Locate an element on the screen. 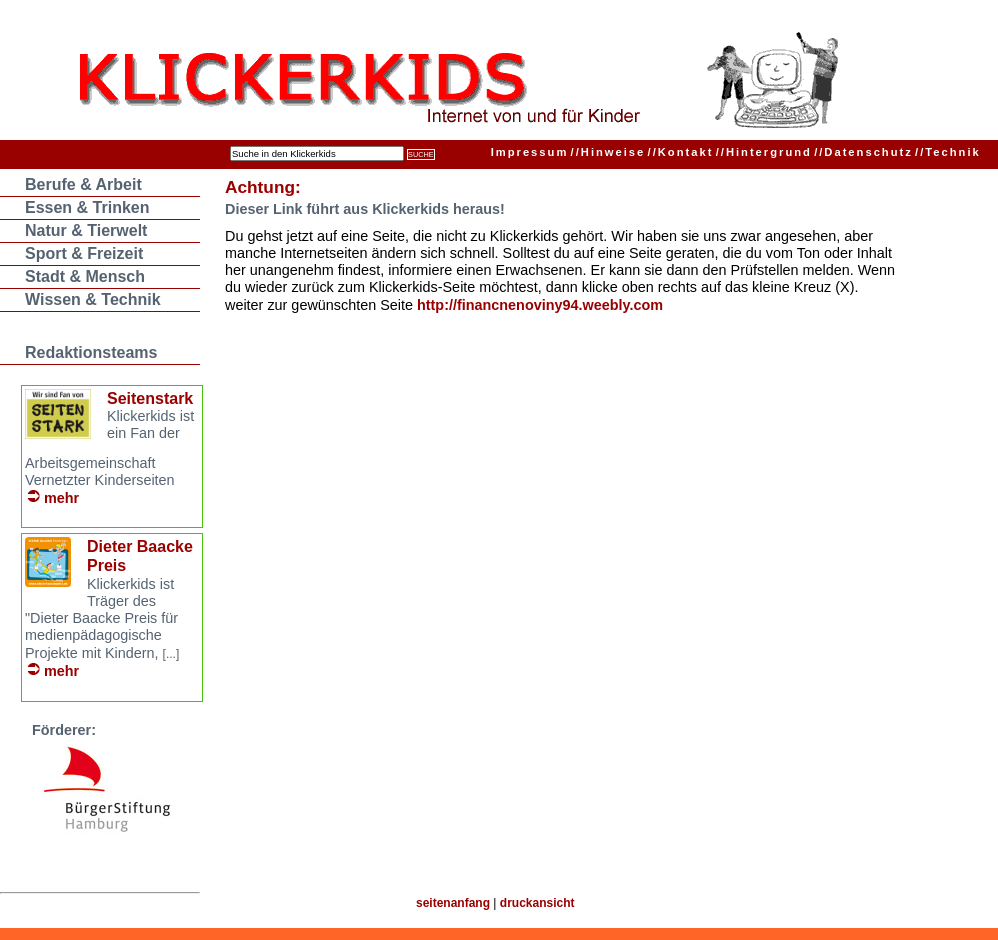  seitenanfang is located at coordinates (453, 903).